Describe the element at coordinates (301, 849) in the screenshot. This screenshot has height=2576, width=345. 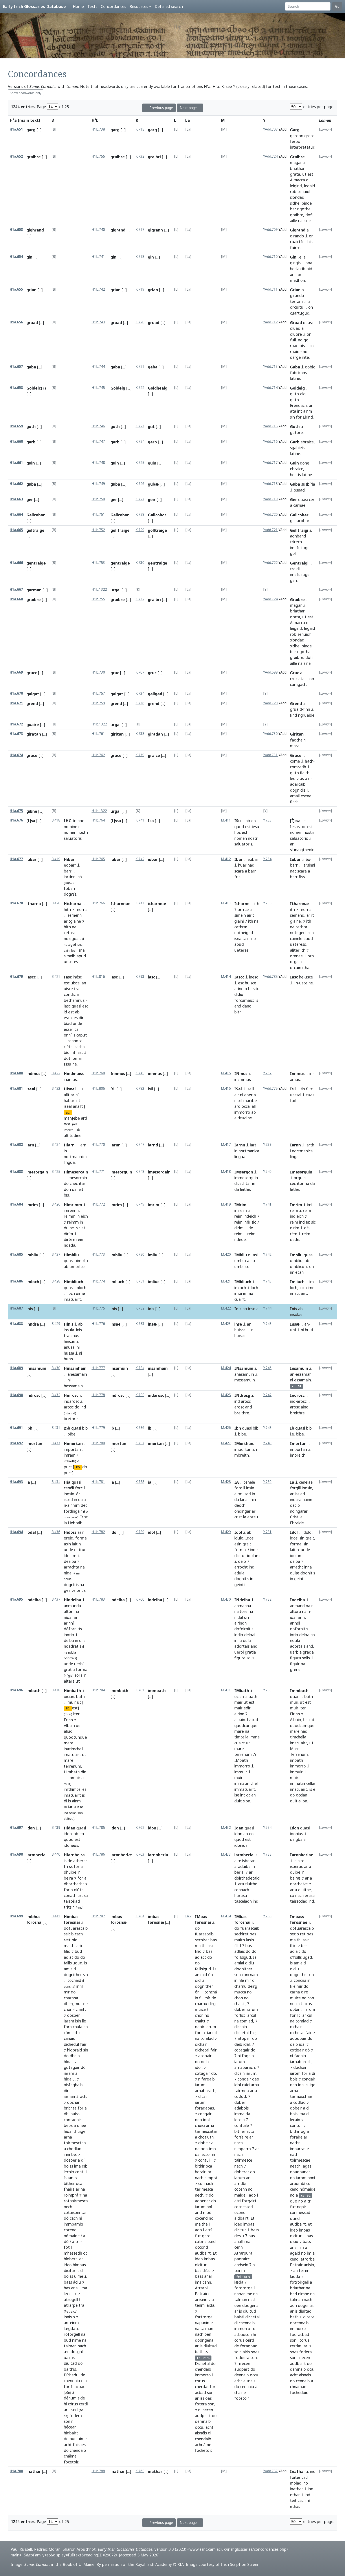
I see `slunaigtheoir` at that location.